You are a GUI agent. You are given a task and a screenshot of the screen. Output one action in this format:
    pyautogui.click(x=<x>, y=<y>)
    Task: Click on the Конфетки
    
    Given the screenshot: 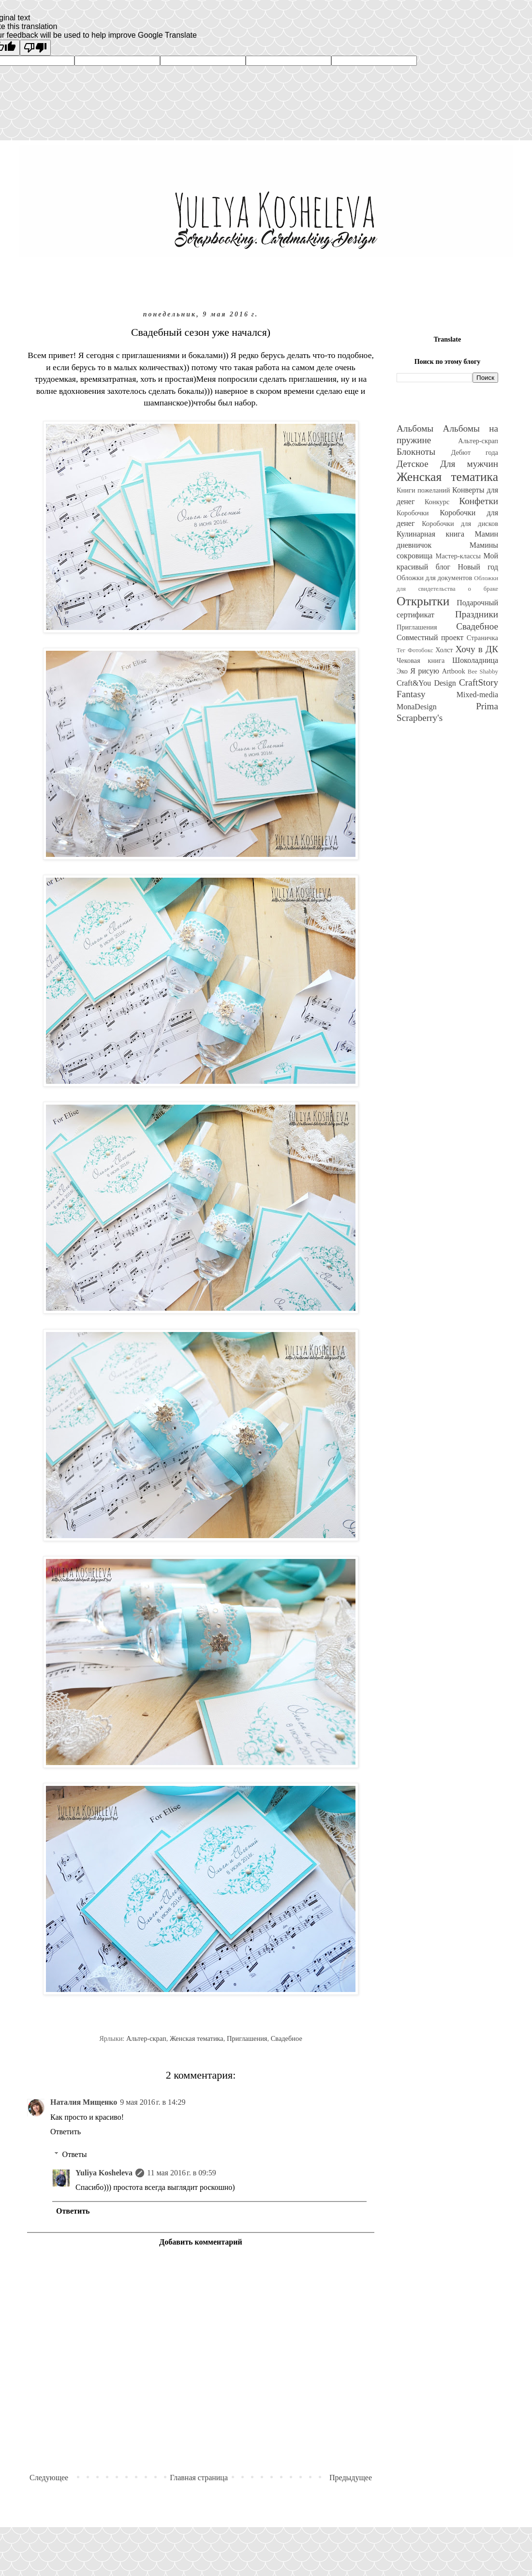 What is the action you would take?
    pyautogui.click(x=478, y=501)
    